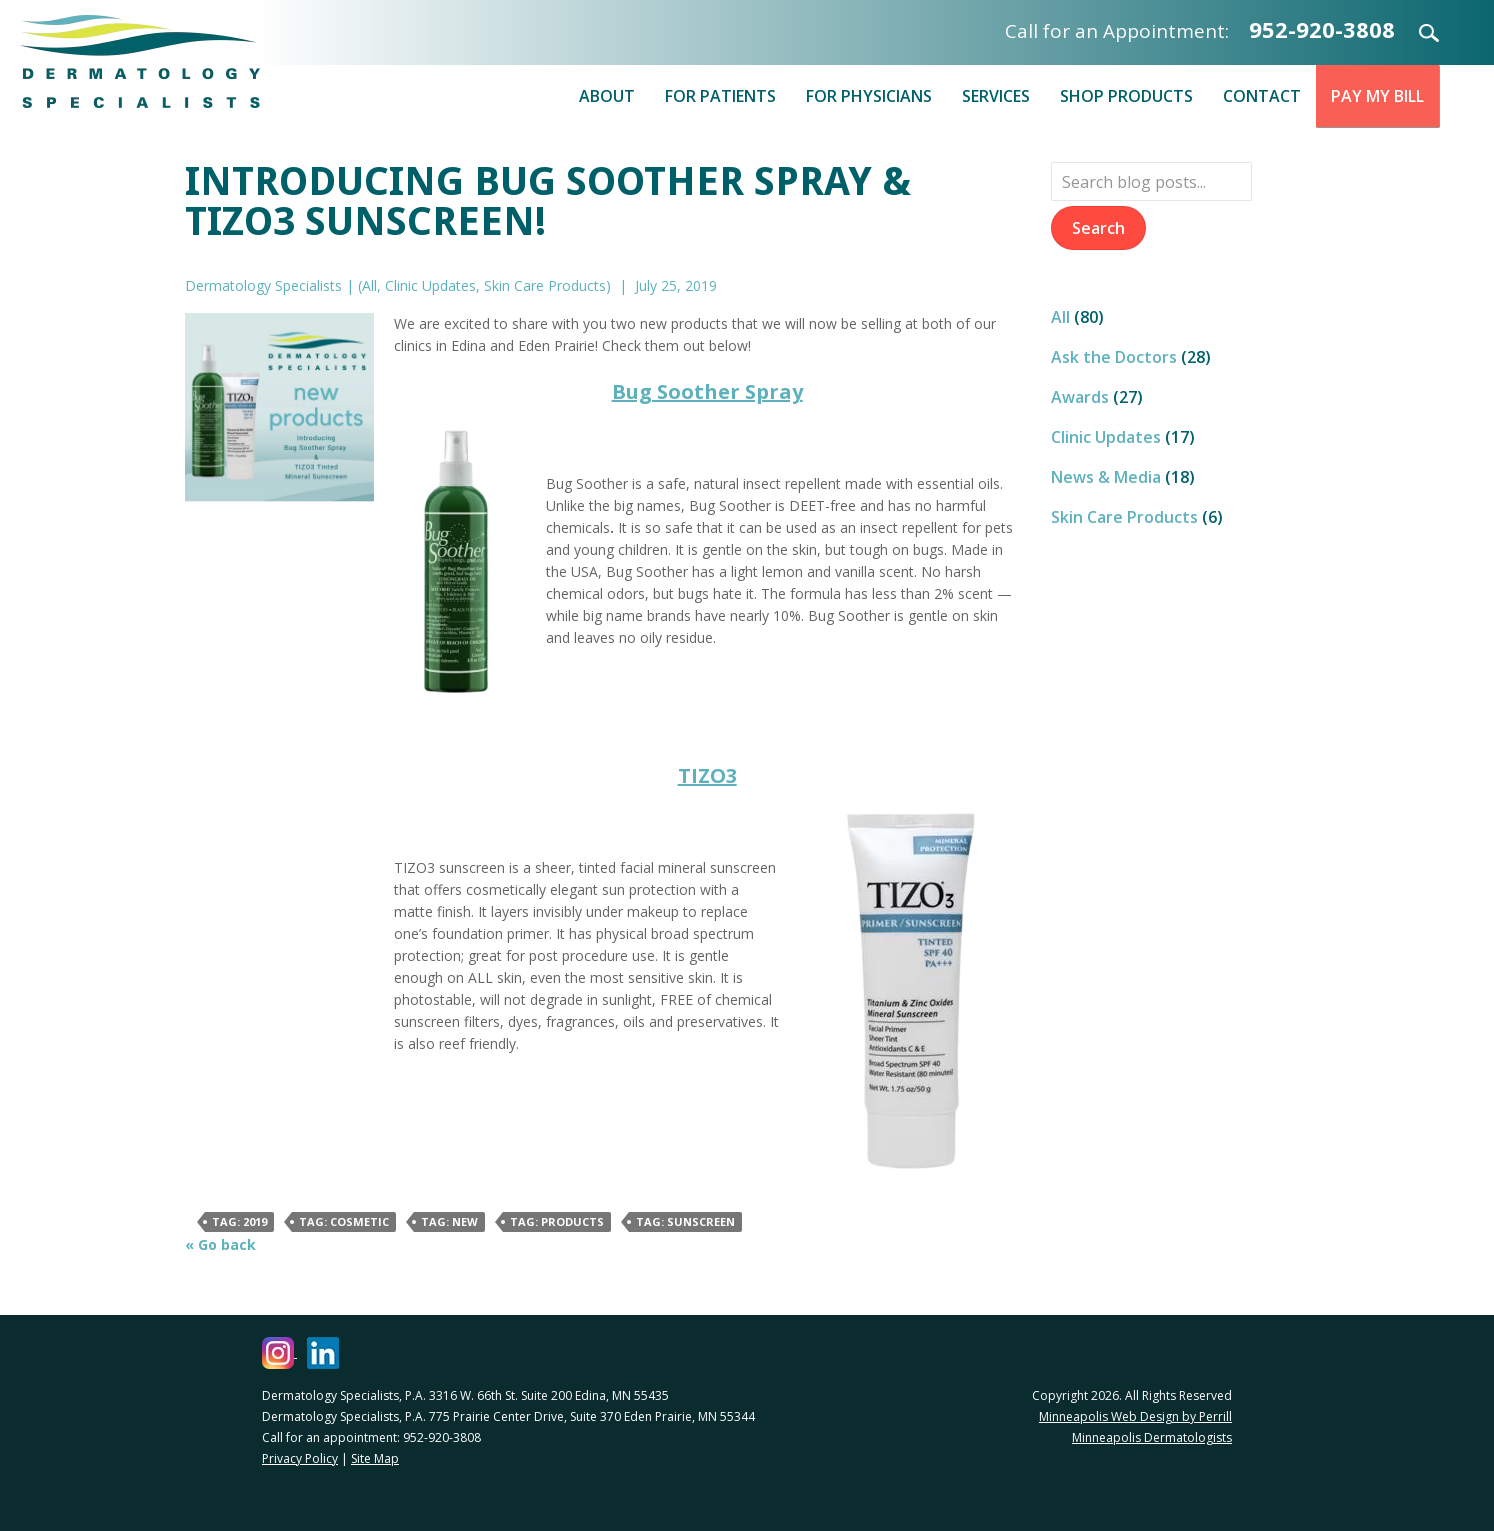 This screenshot has width=1494, height=1531. Describe the element at coordinates (996, 96) in the screenshot. I see `Services` at that location.